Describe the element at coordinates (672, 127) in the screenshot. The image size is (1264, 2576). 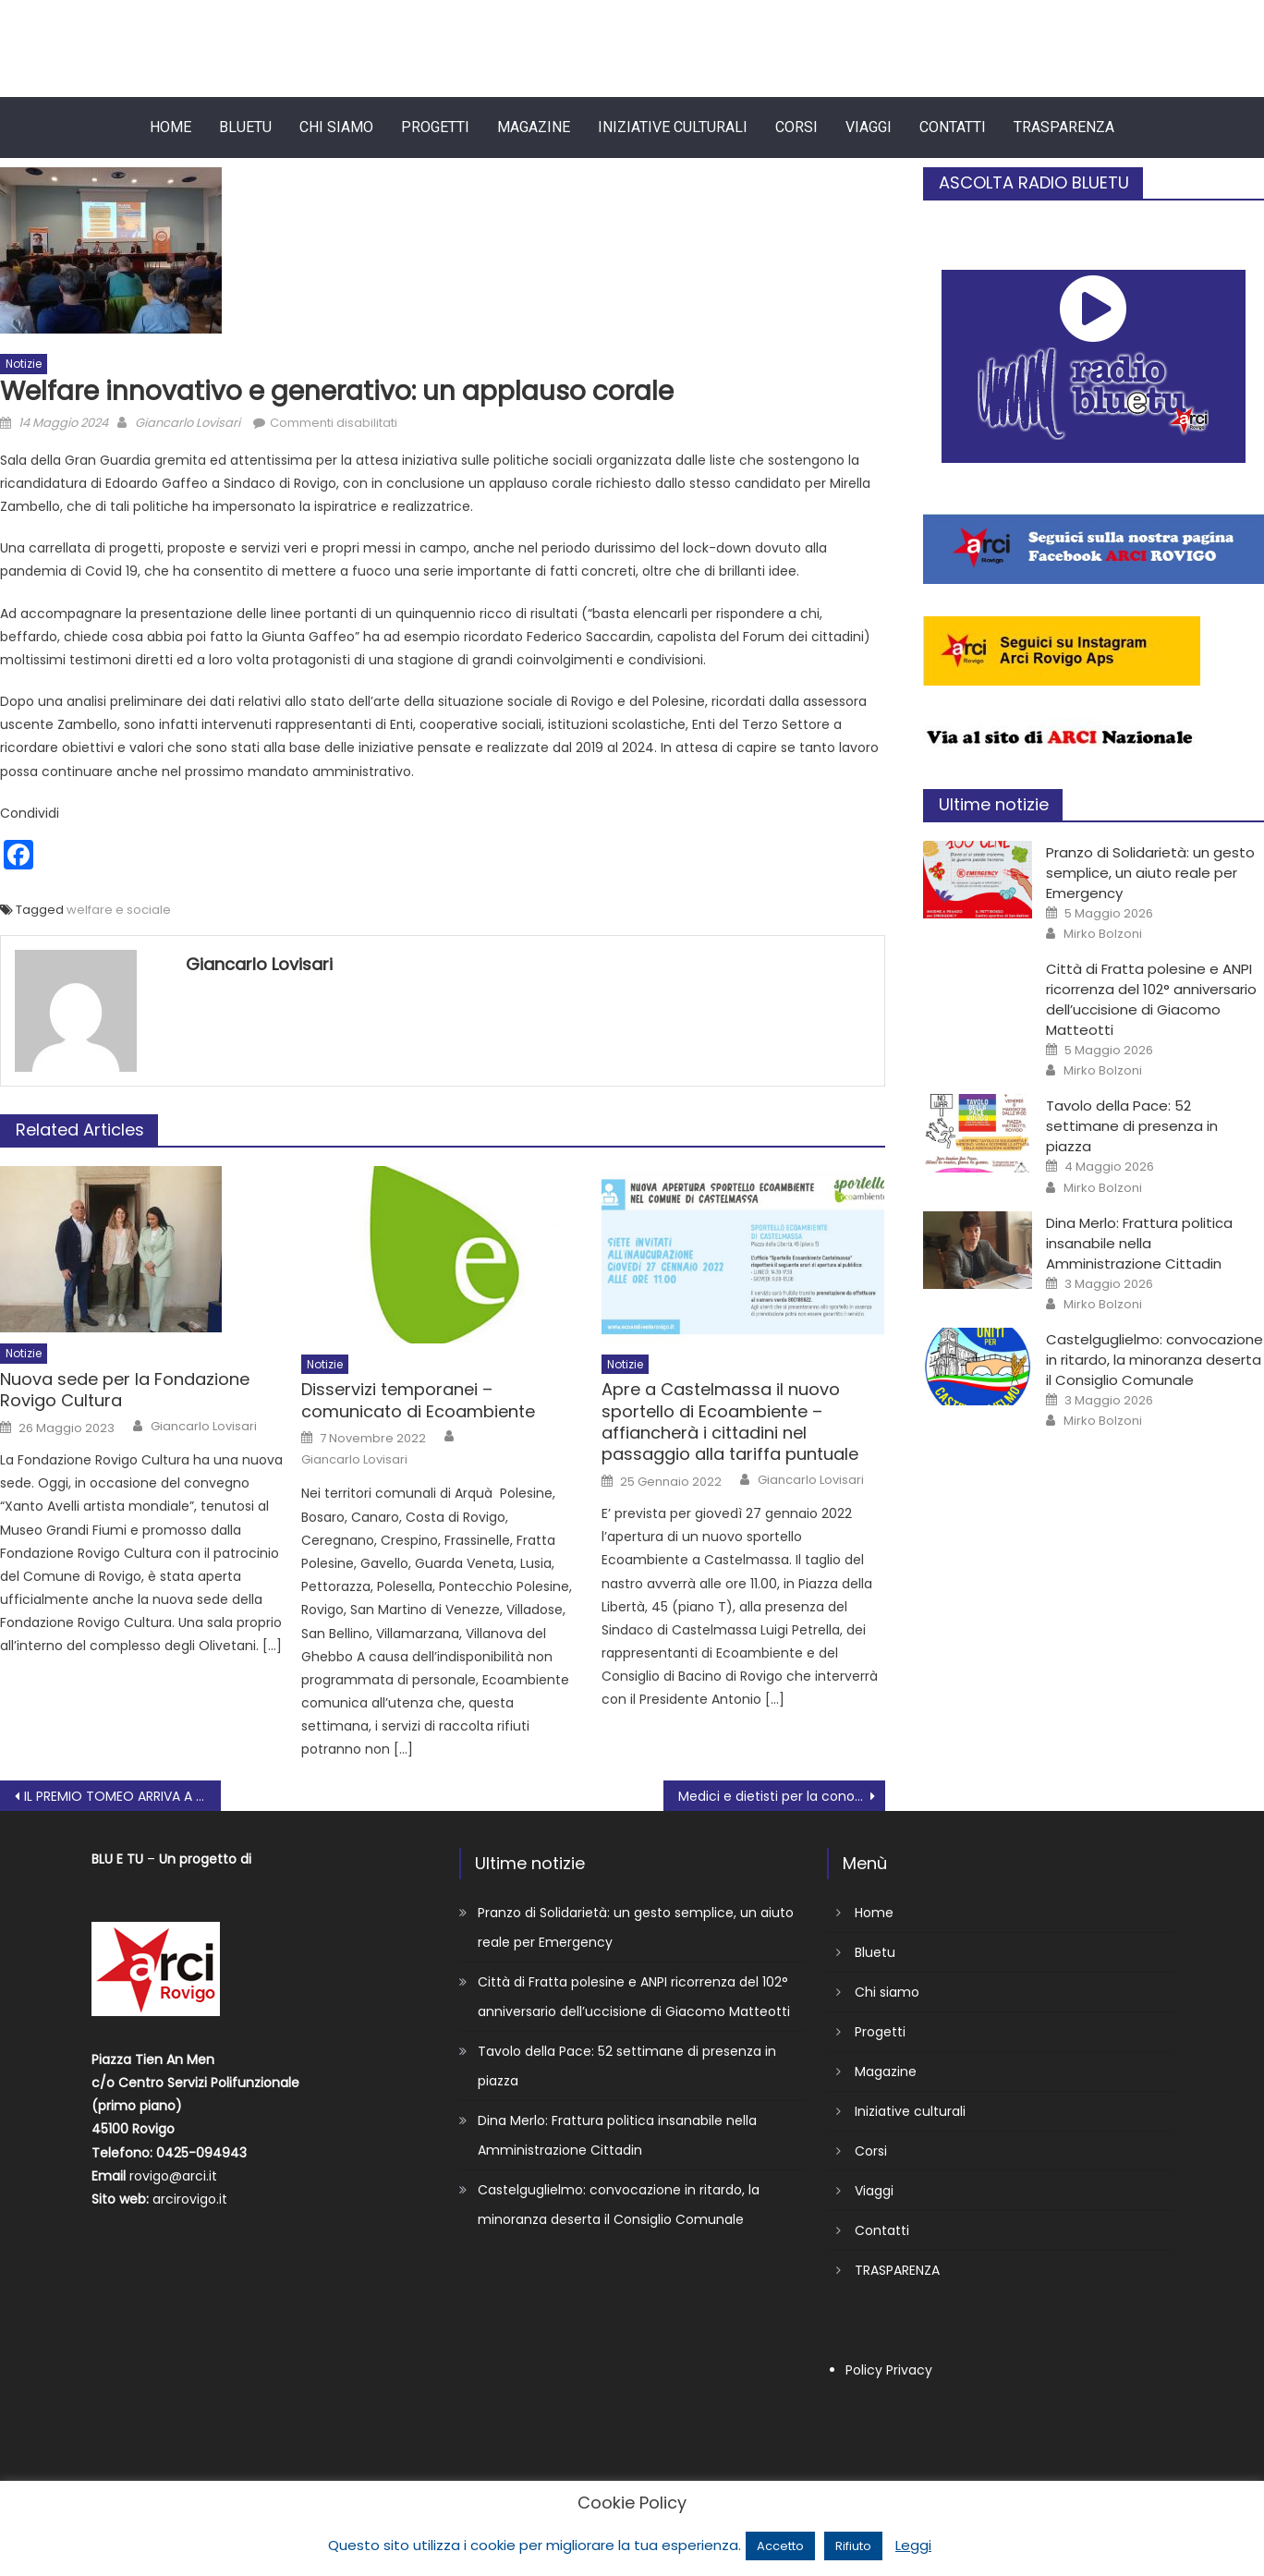
I see `Iniziative culturali` at that location.